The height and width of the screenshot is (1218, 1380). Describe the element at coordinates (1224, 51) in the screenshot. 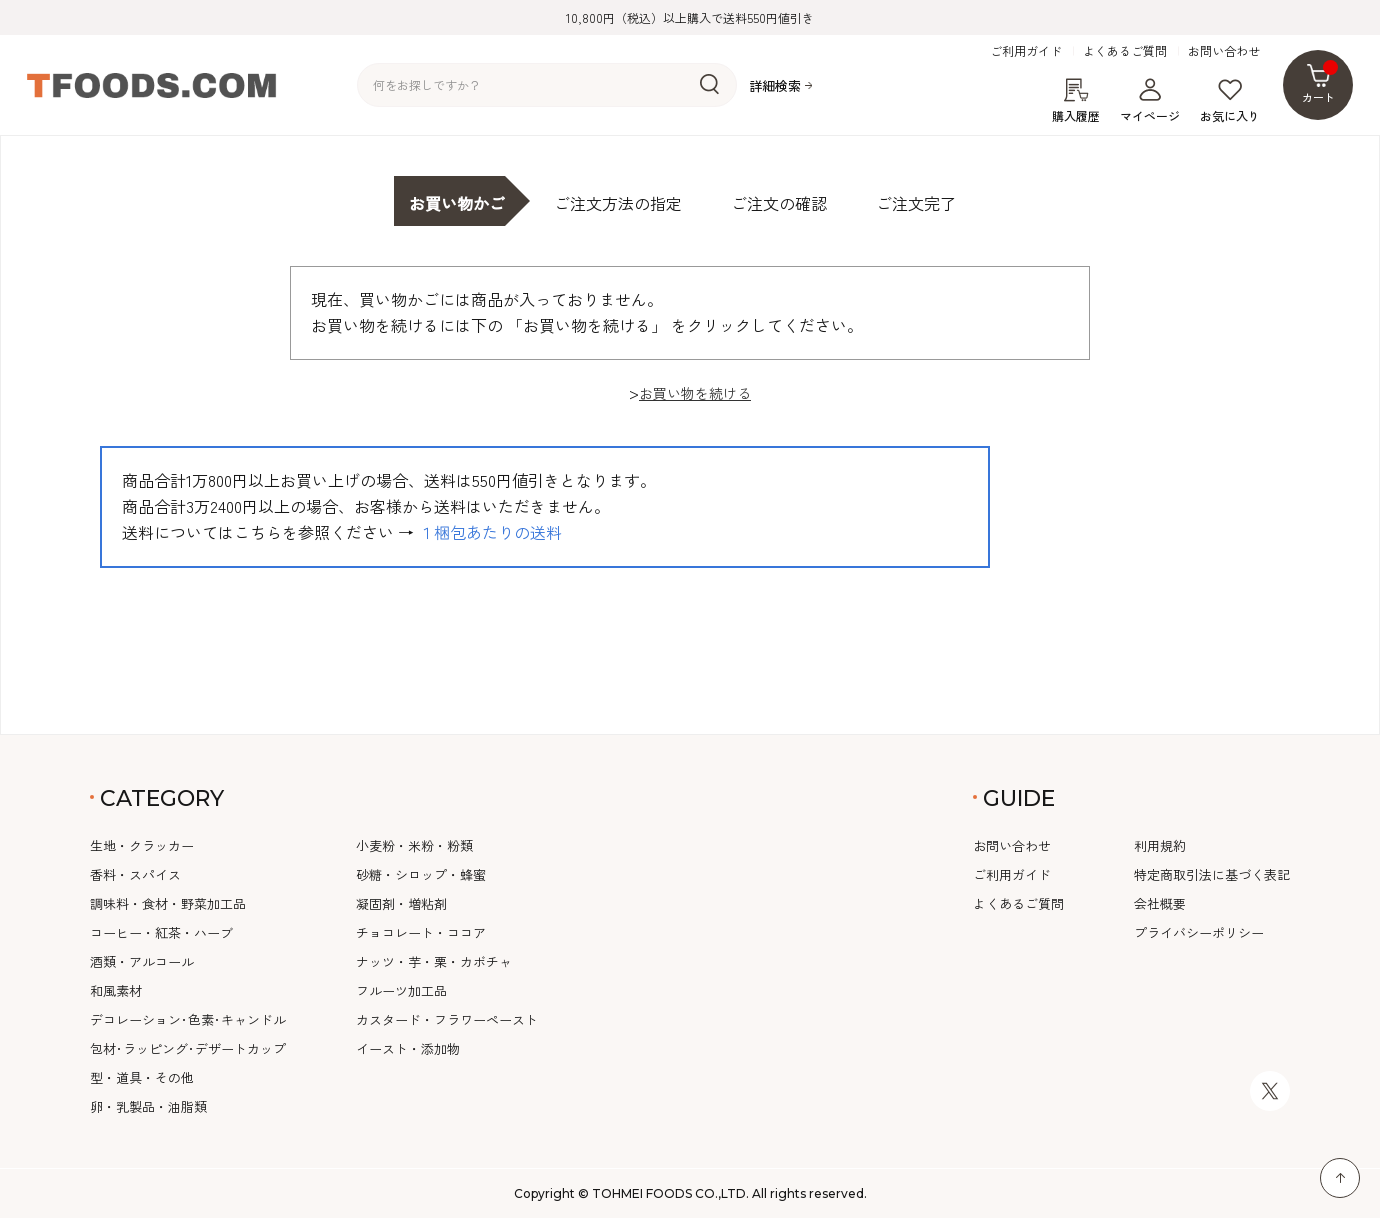

I see `お問い合わせ` at that location.